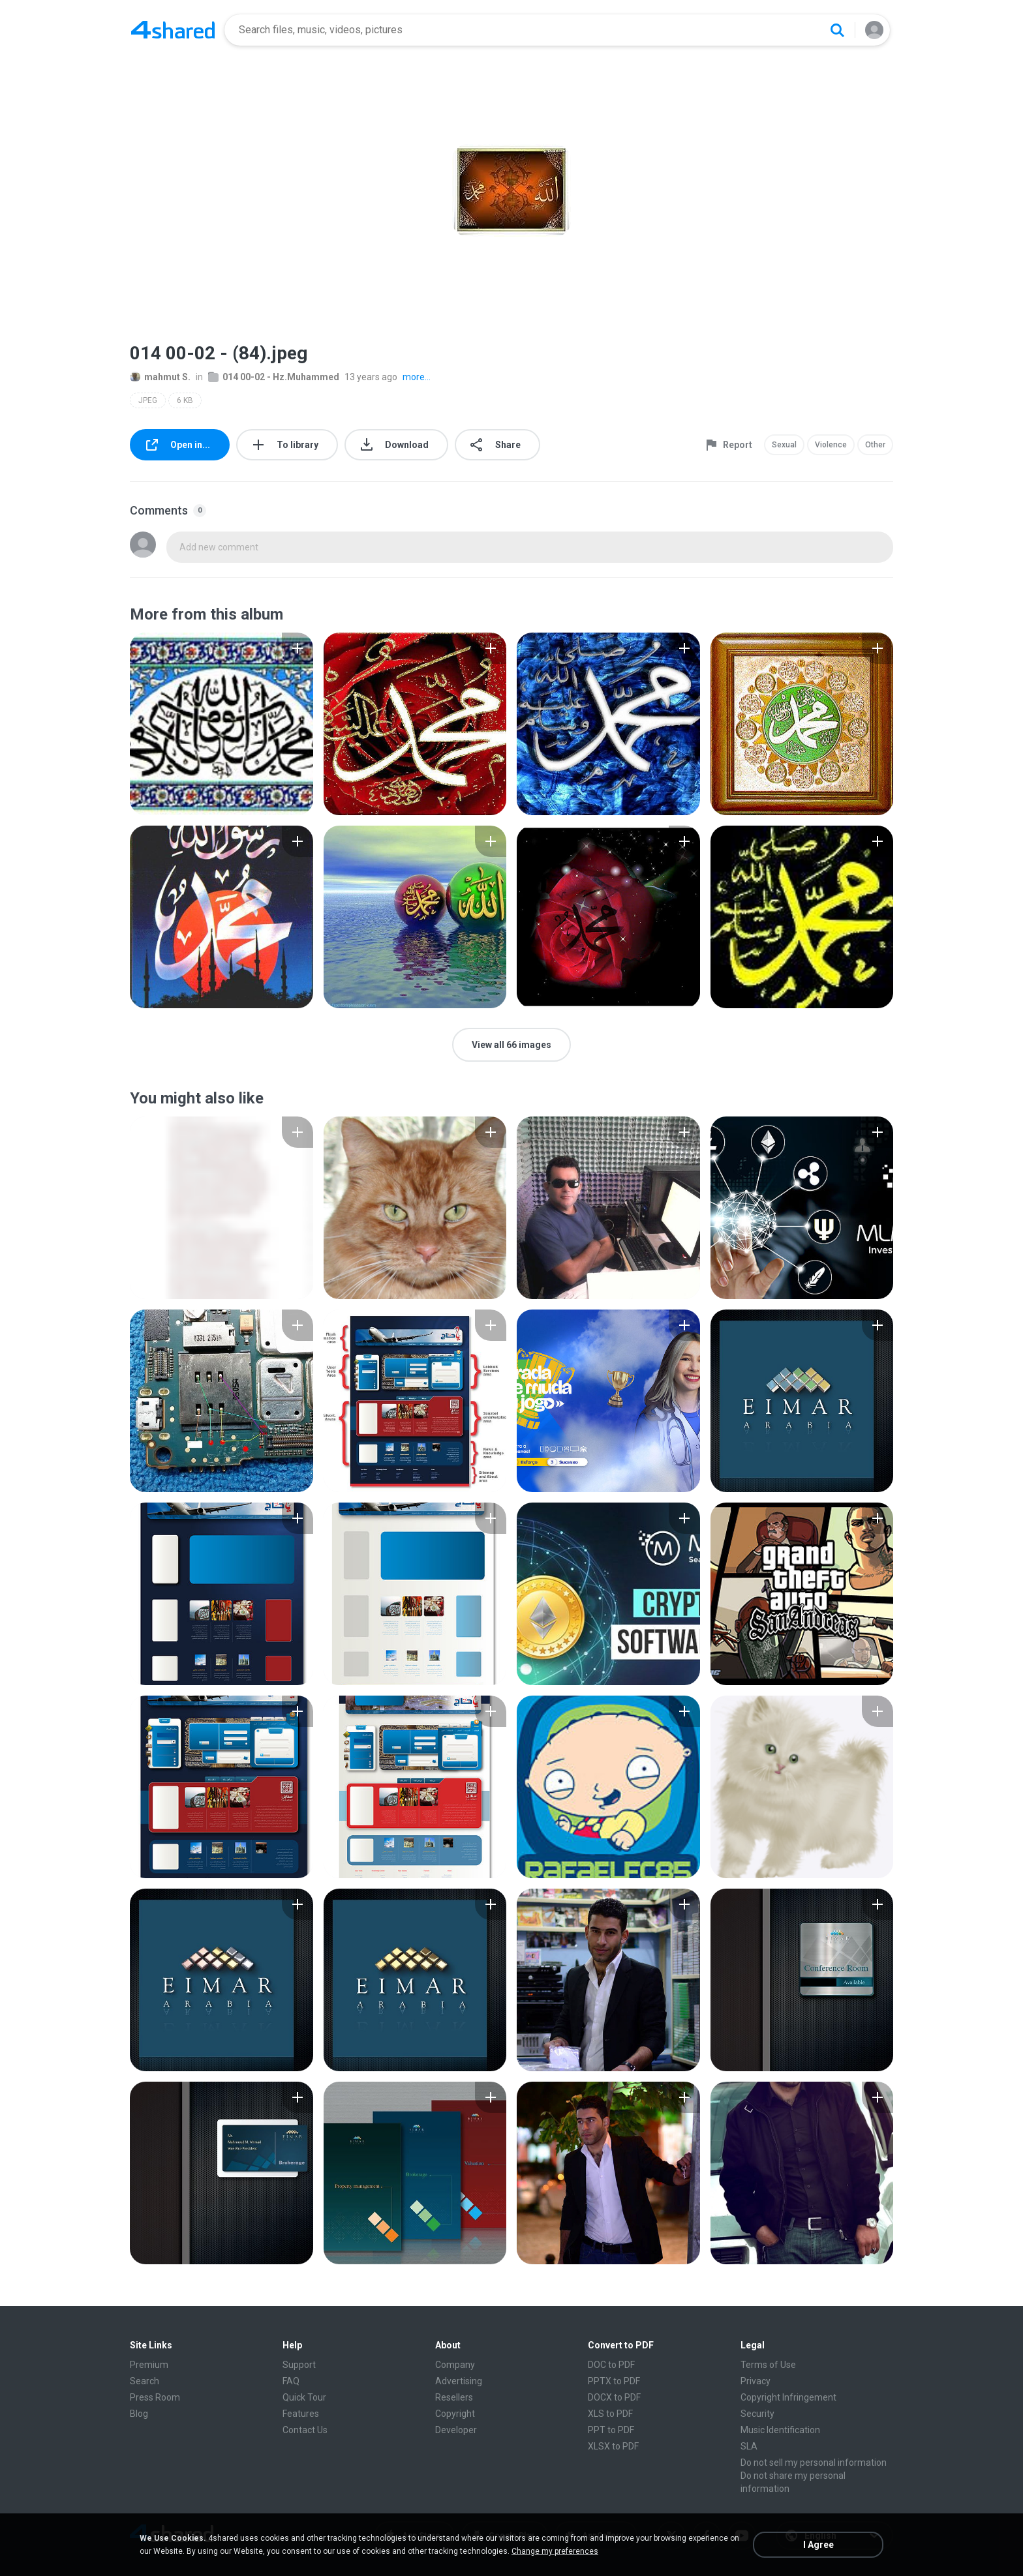 This screenshot has height=2576, width=1023. What do you see at coordinates (749, 2446) in the screenshot?
I see `SLA` at bounding box center [749, 2446].